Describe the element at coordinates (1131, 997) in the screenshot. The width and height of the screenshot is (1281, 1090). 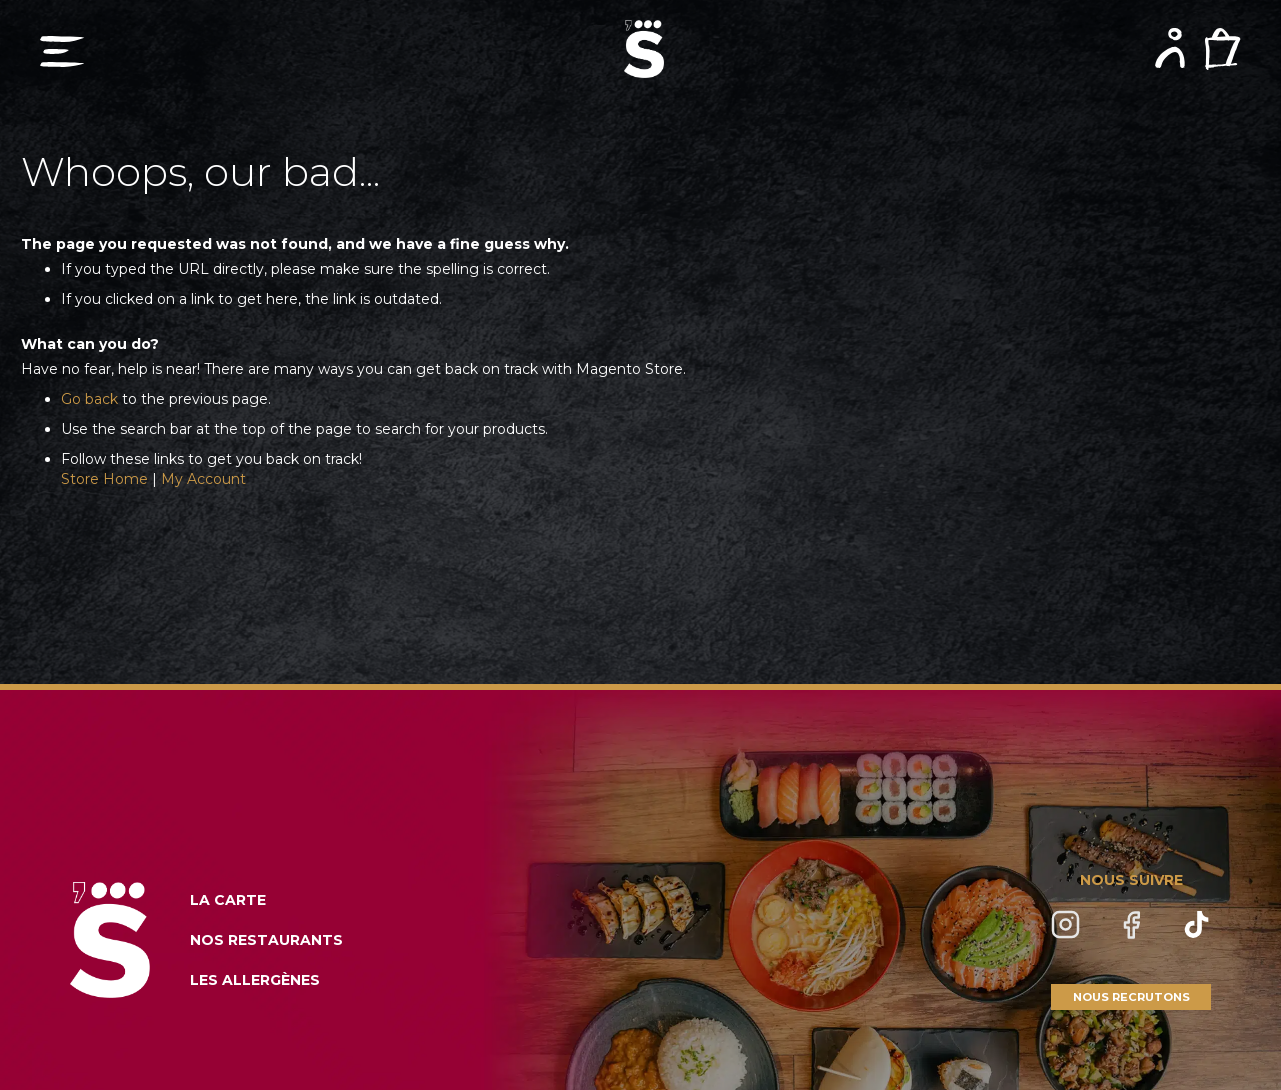
I see `NOUS RECRUTONS` at that location.